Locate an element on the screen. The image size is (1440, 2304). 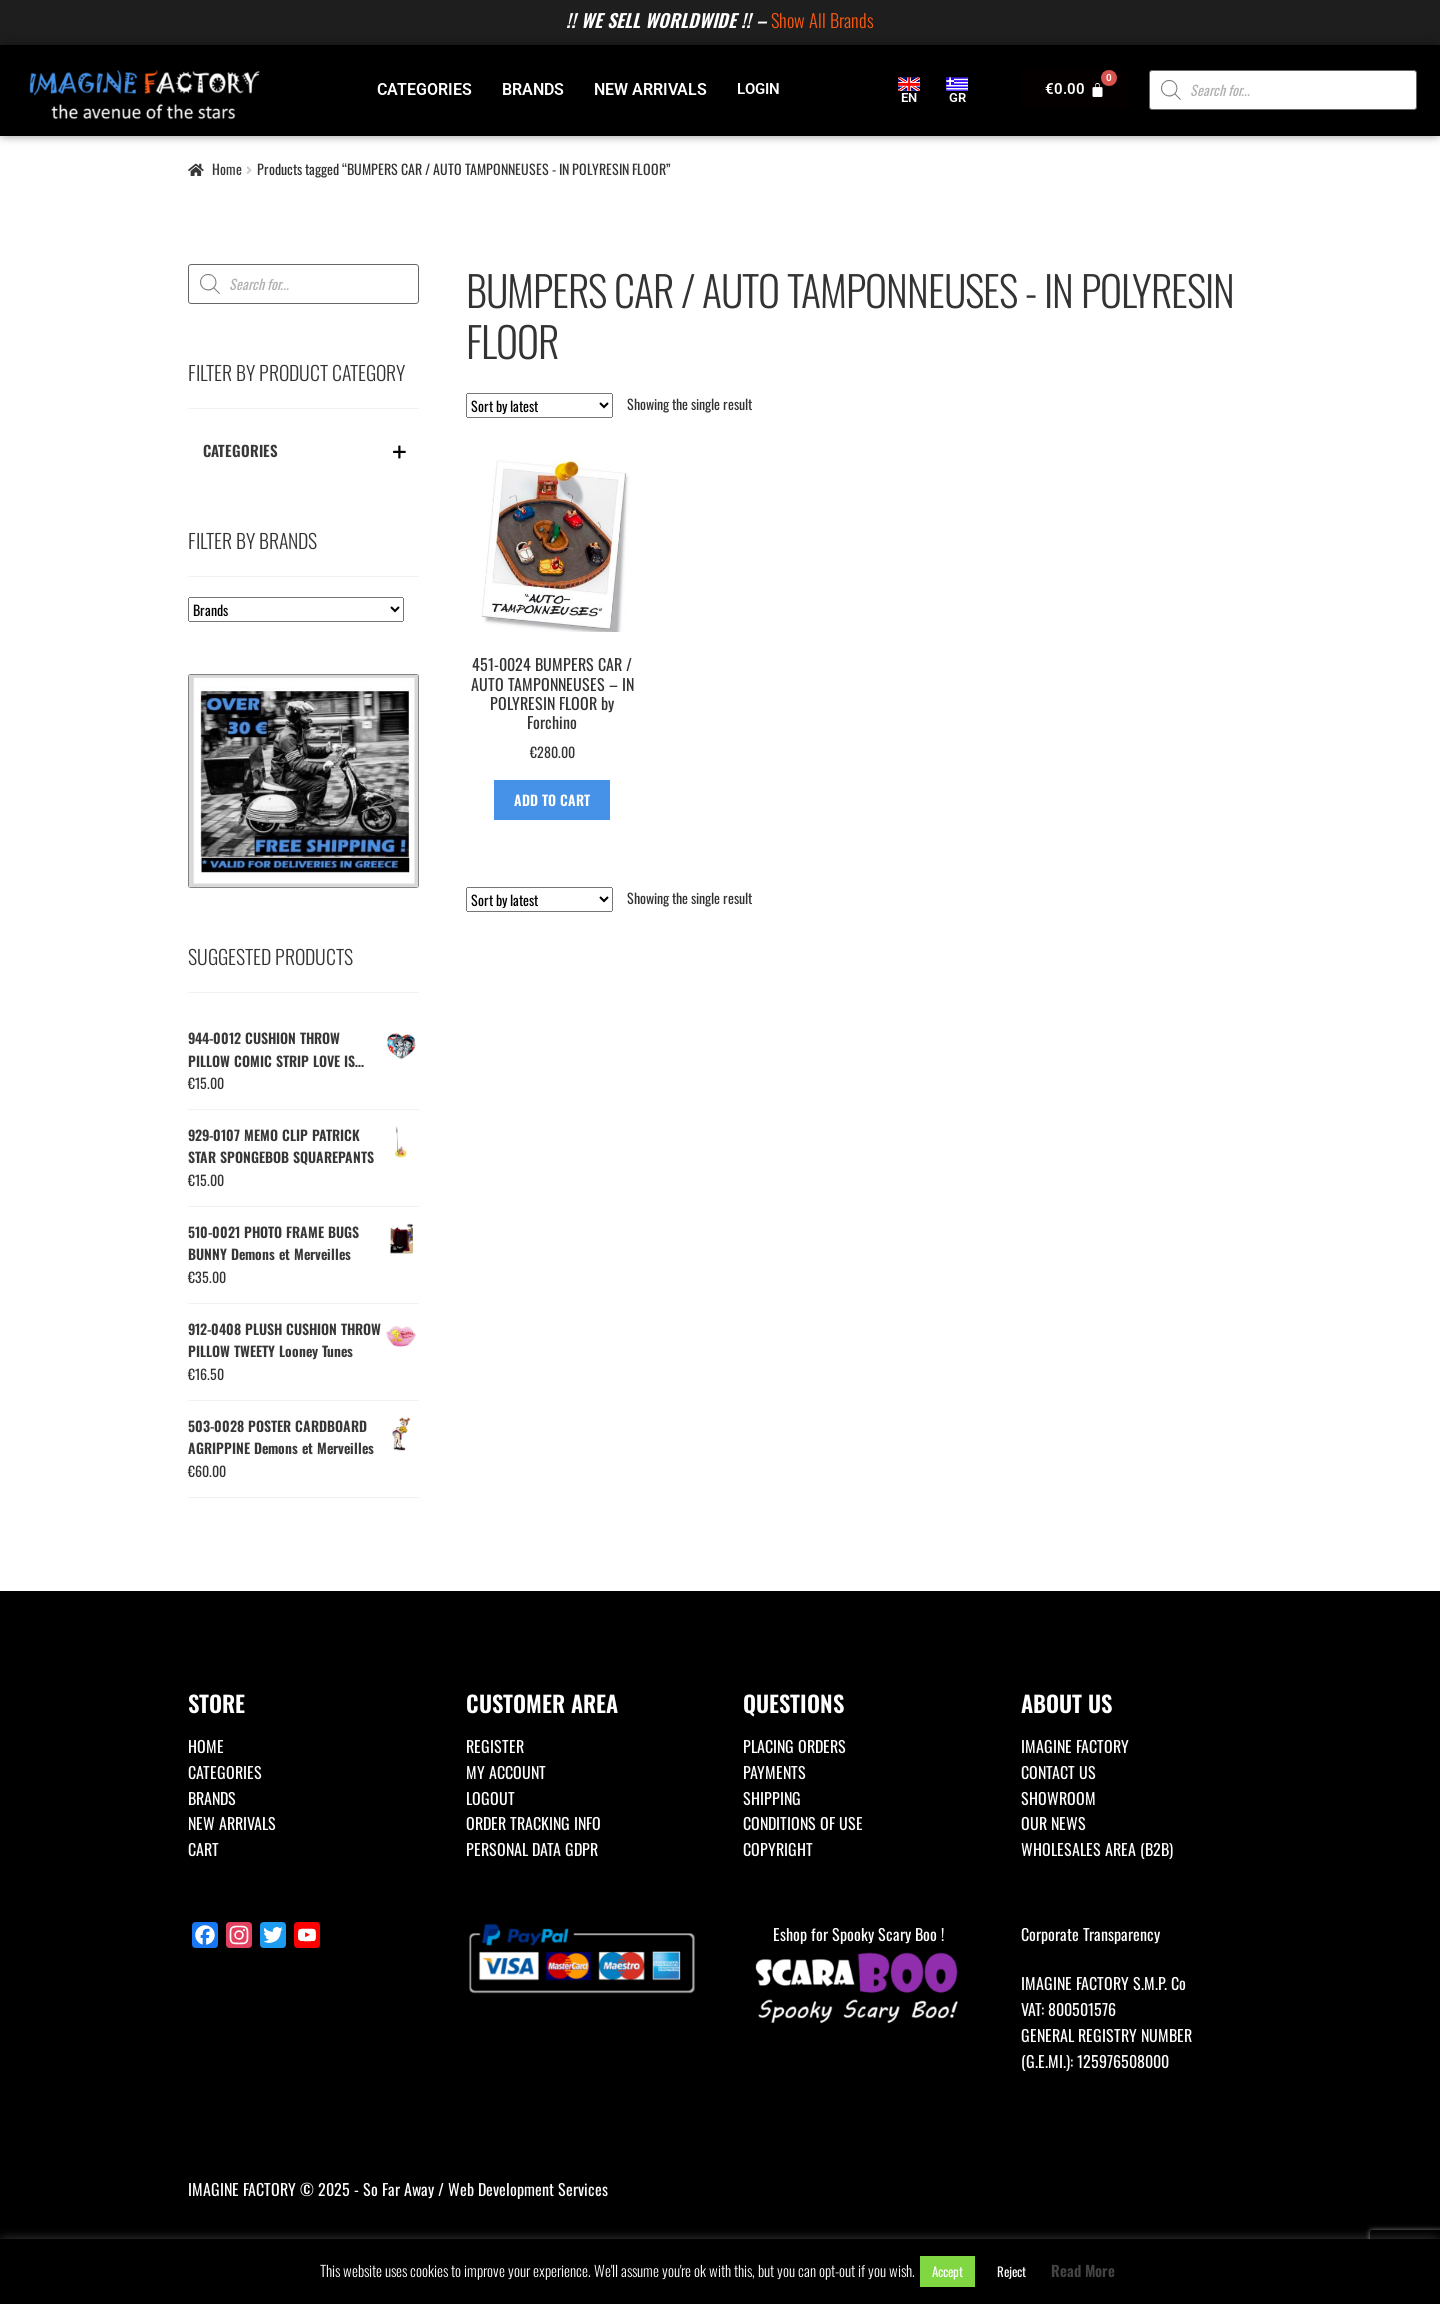
CONTACT US is located at coordinates (1058, 1772).